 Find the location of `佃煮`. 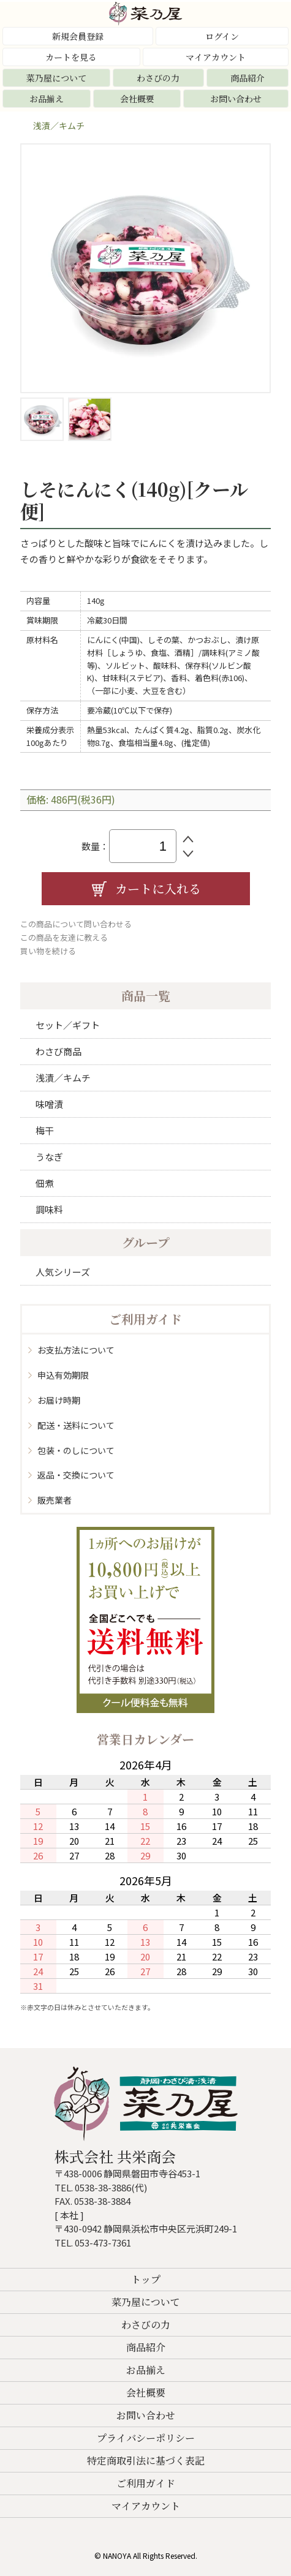

佃煮 is located at coordinates (45, 1183).